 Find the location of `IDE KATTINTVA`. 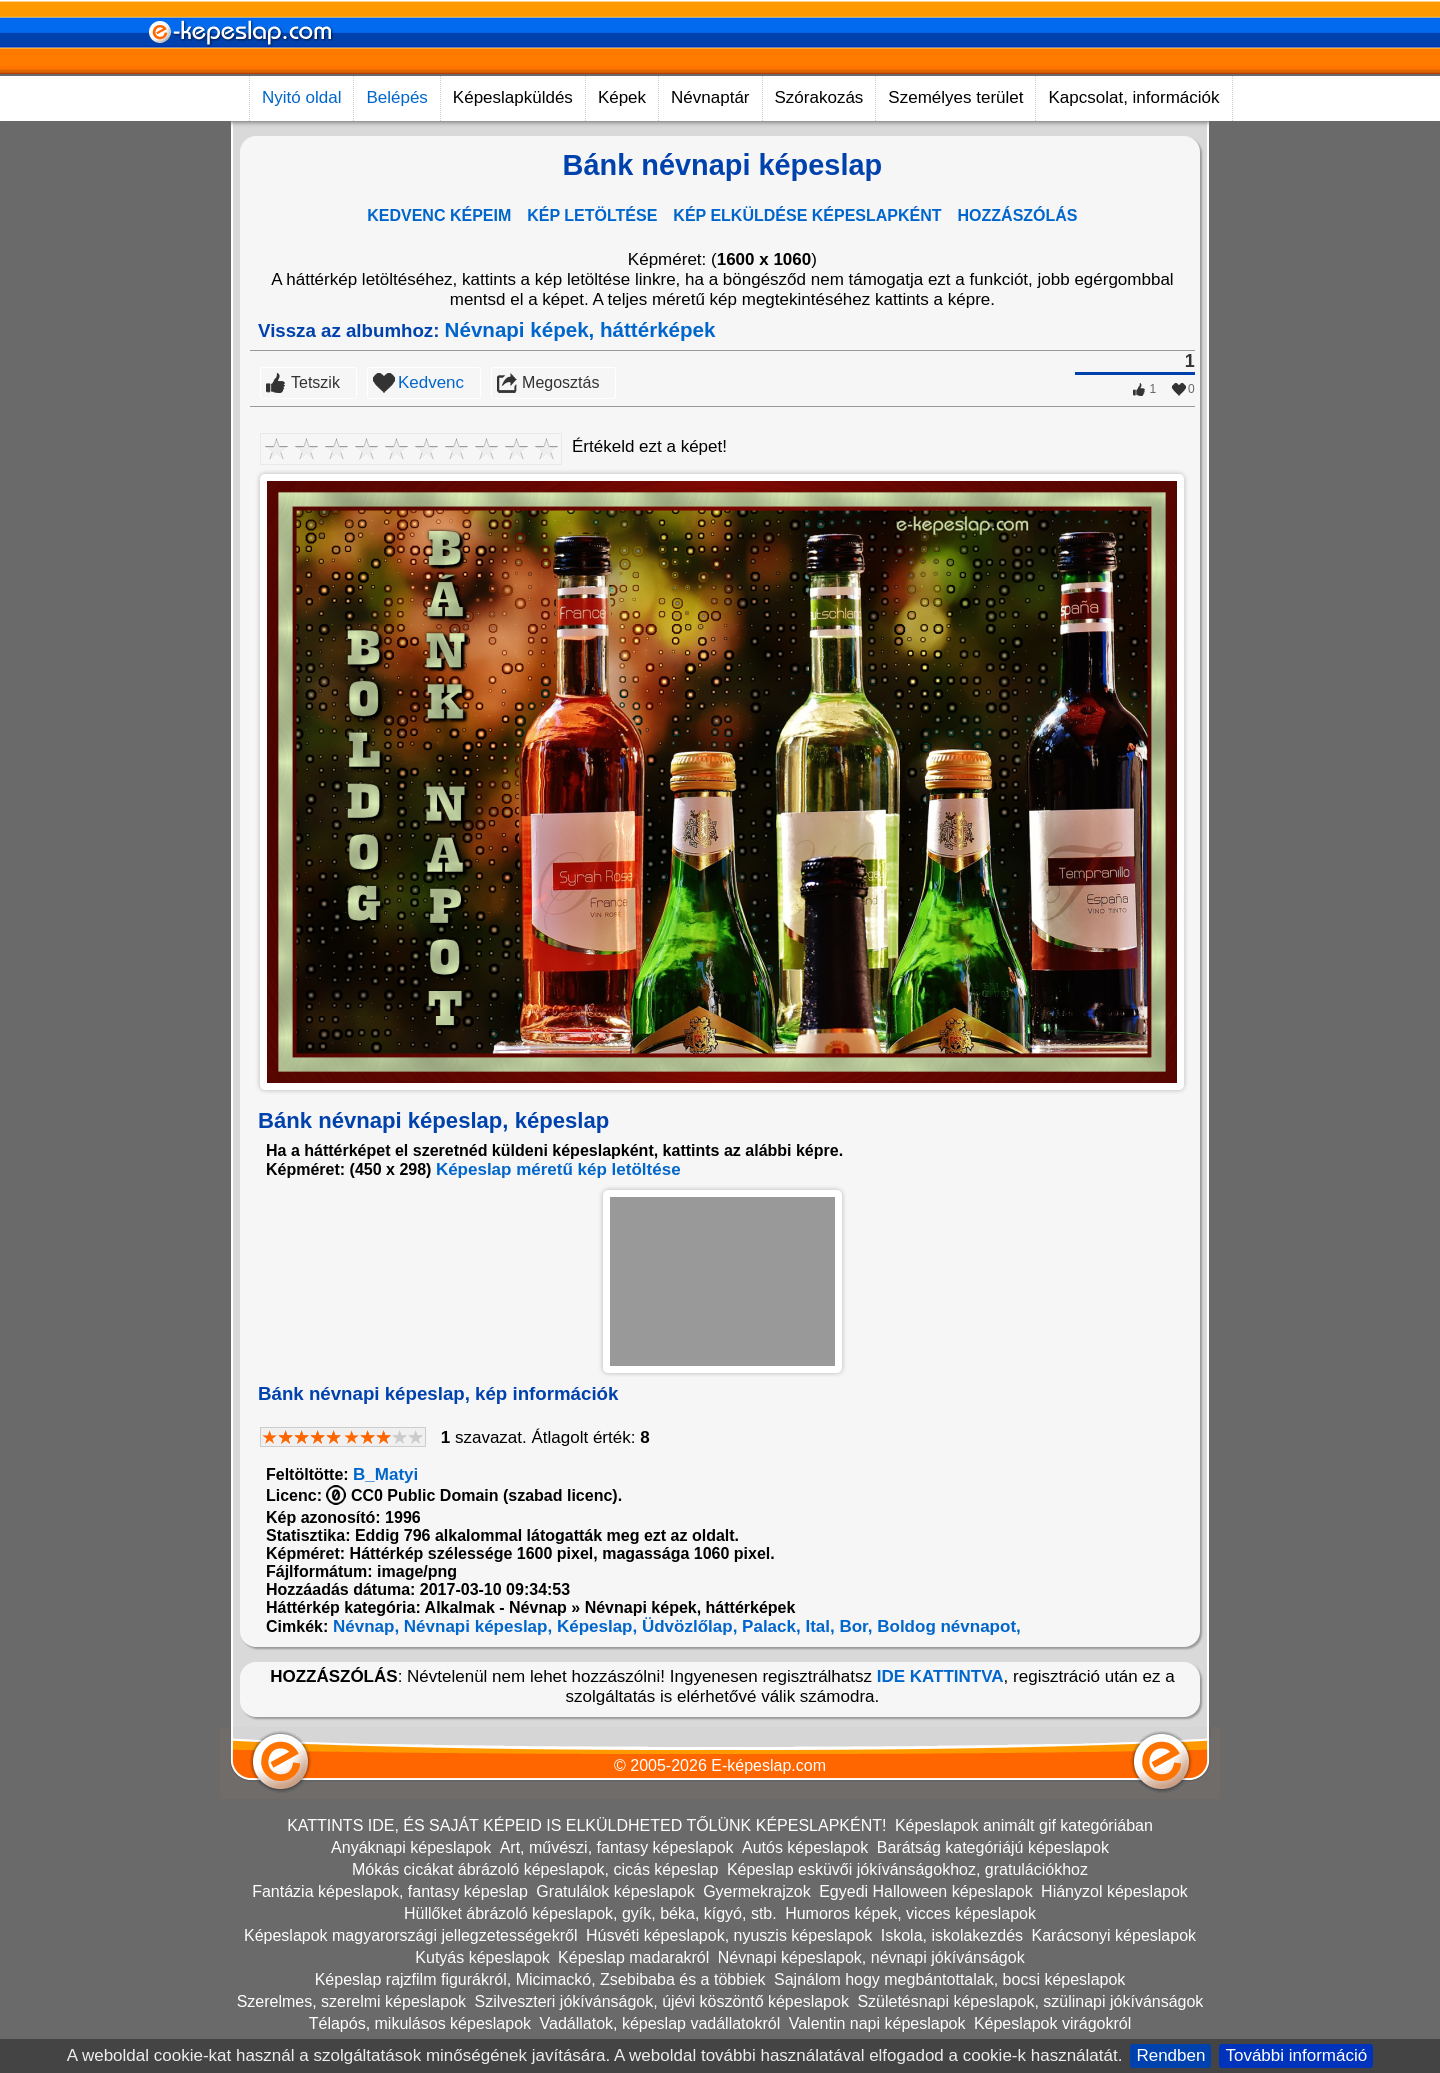

IDE KATTINTVA is located at coordinates (940, 1676).